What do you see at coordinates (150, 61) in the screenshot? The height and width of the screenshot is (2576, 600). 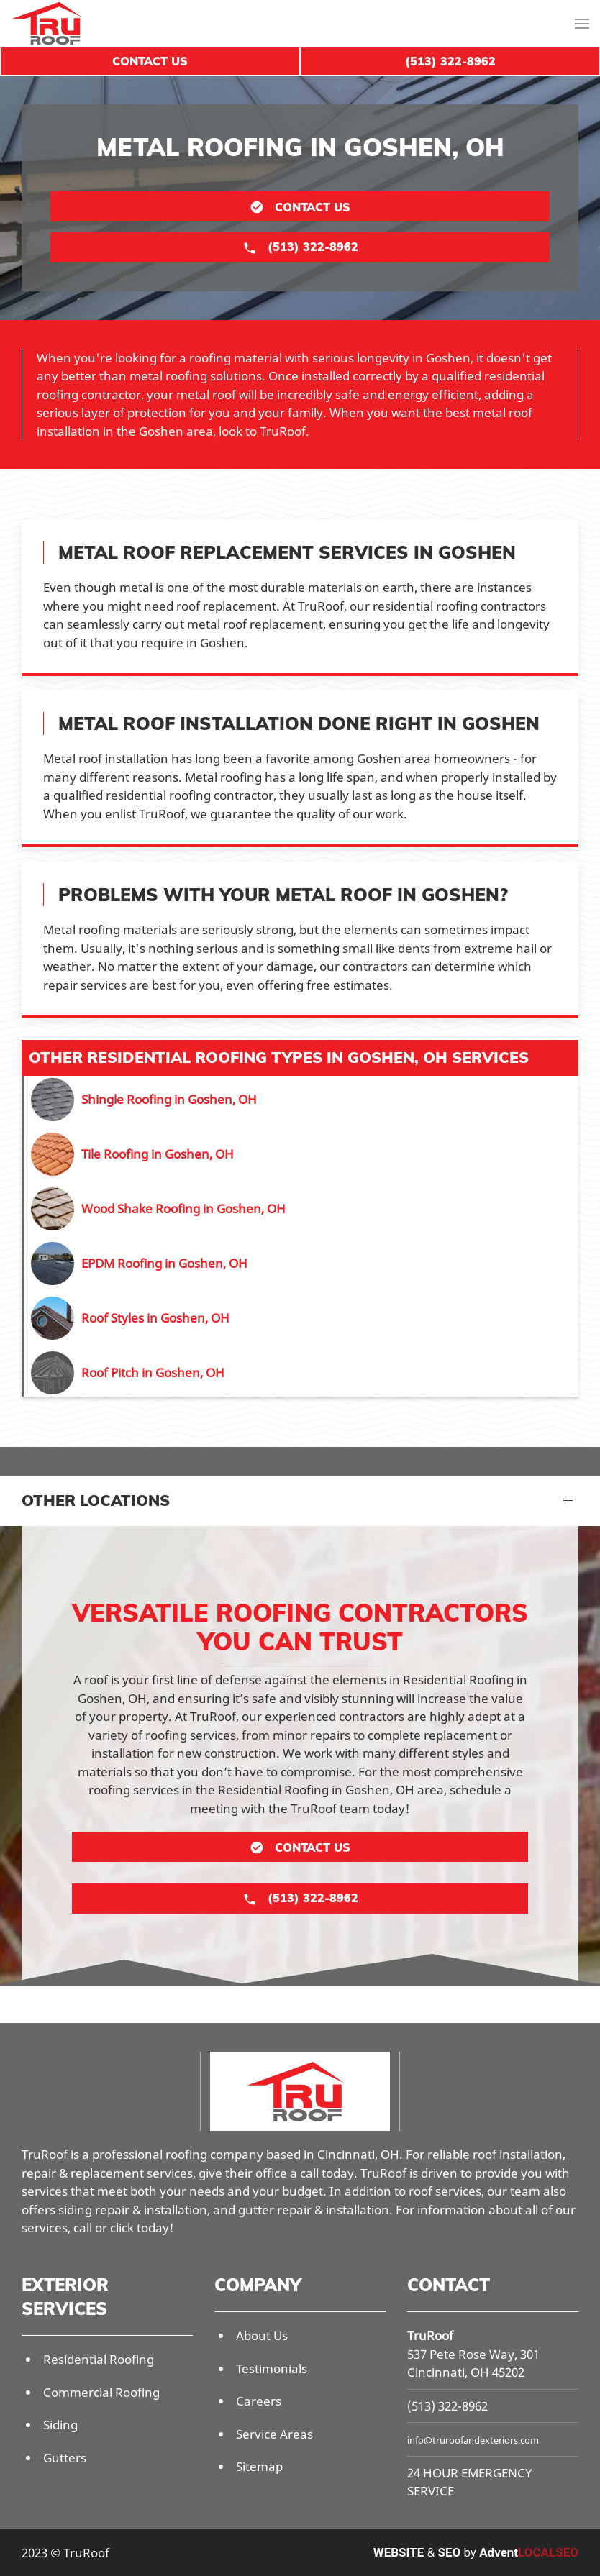 I see `Contact Us` at bounding box center [150, 61].